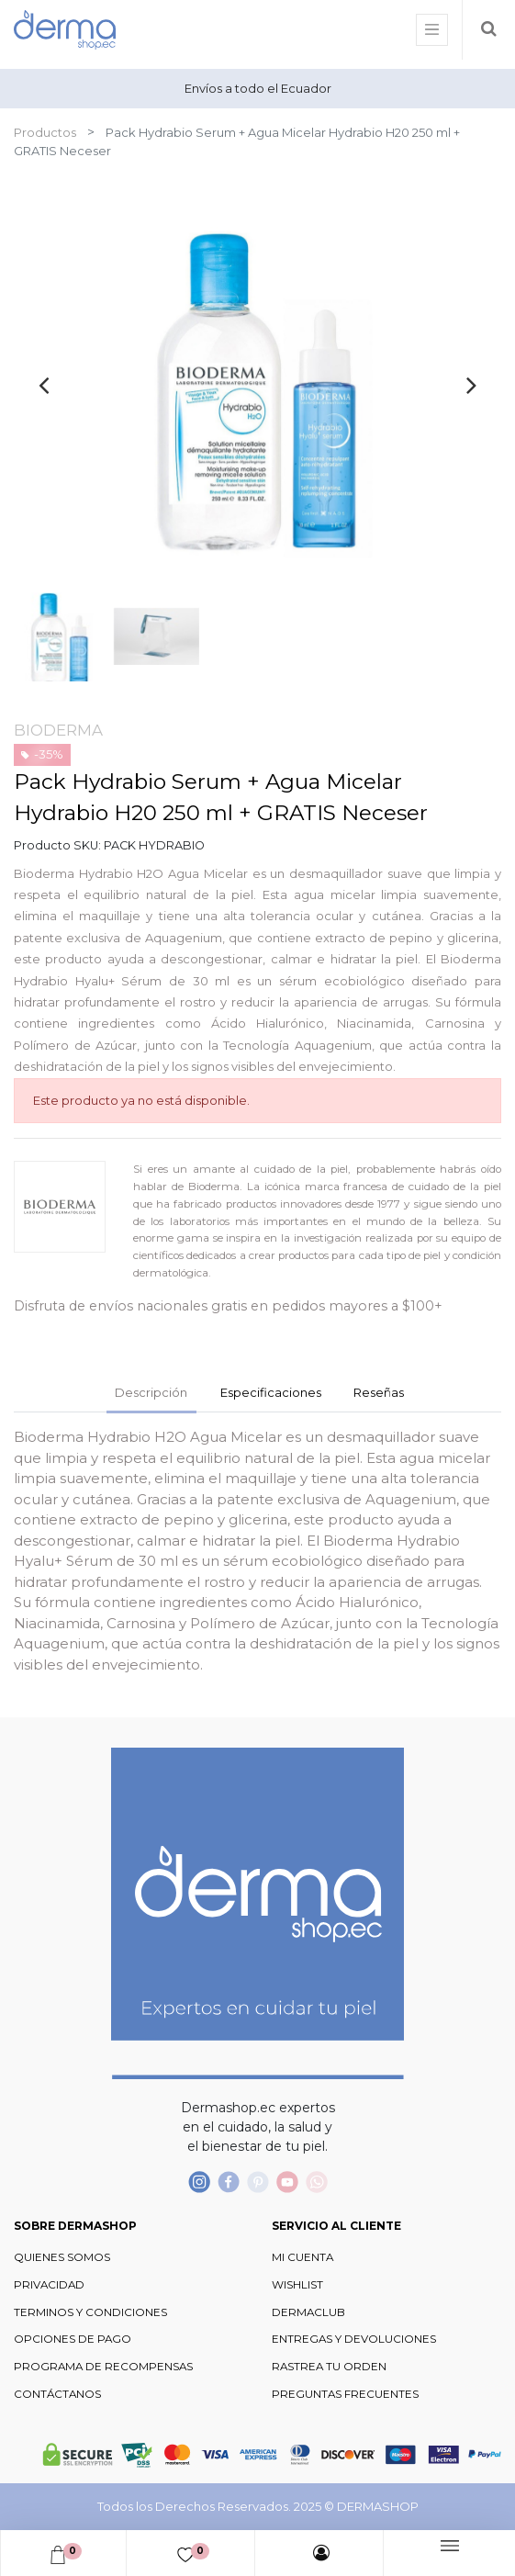 This screenshot has height=2576, width=515. What do you see at coordinates (62, 2257) in the screenshot?
I see `QUIENES SOMOS` at bounding box center [62, 2257].